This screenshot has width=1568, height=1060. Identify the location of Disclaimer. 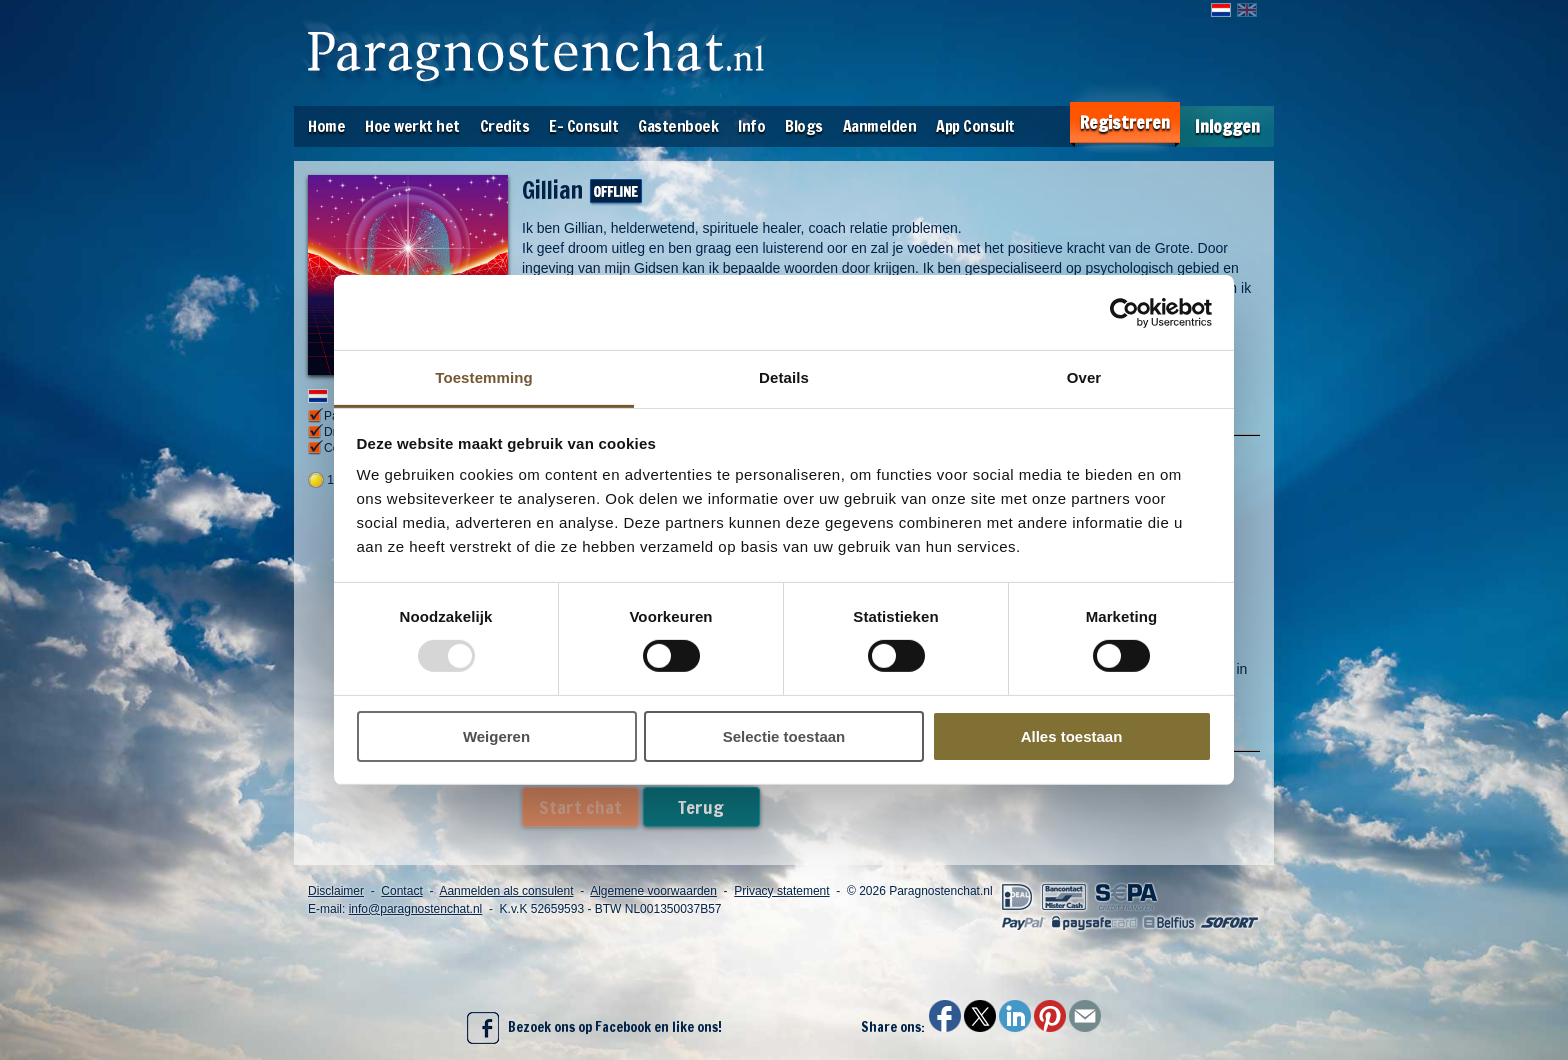
(336, 891).